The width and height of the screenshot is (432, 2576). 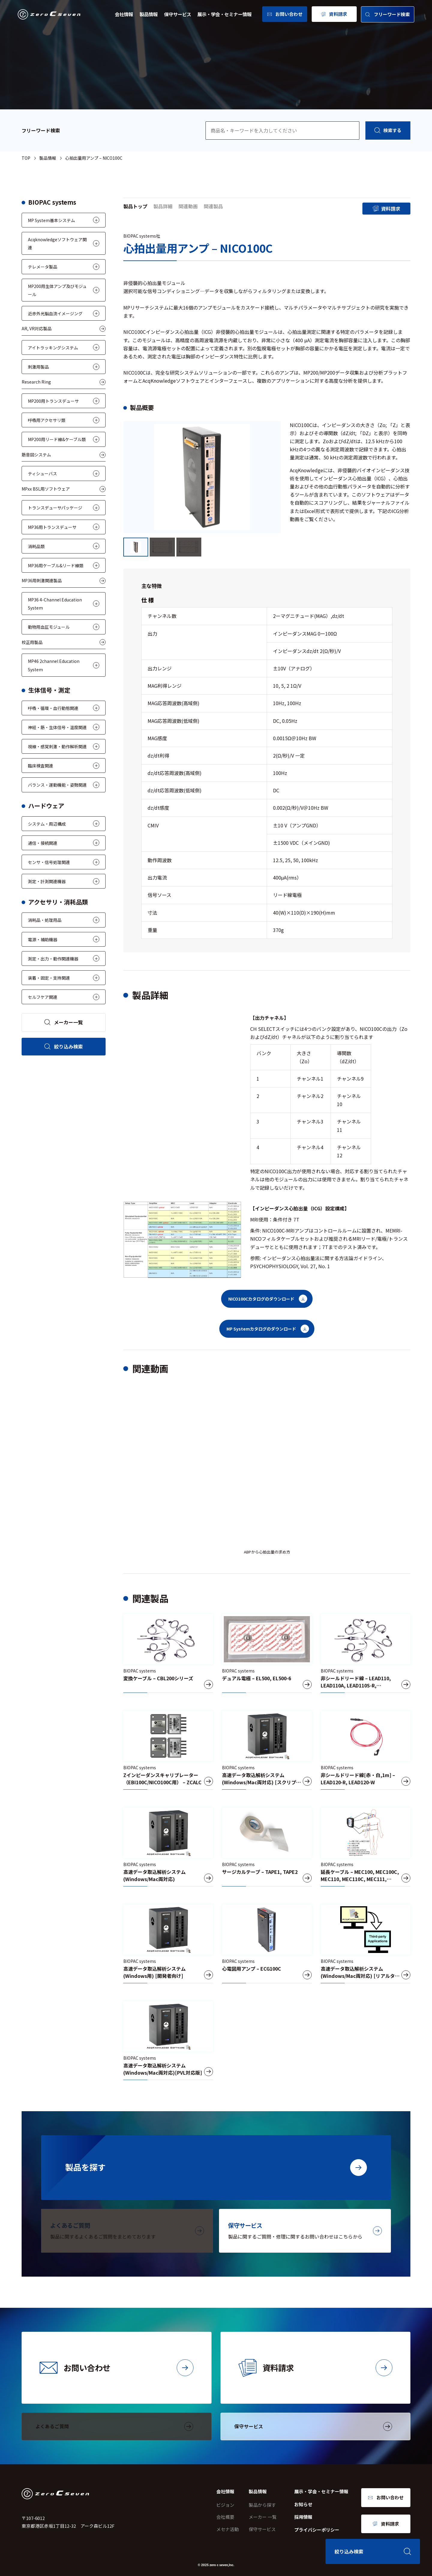 What do you see at coordinates (365, 1847) in the screenshot?
I see `[延長ケーブル – MEC100, MEC100C, MEC110, MEC110C, MEC111, MEC111C, MEC101]` at bounding box center [365, 1847].